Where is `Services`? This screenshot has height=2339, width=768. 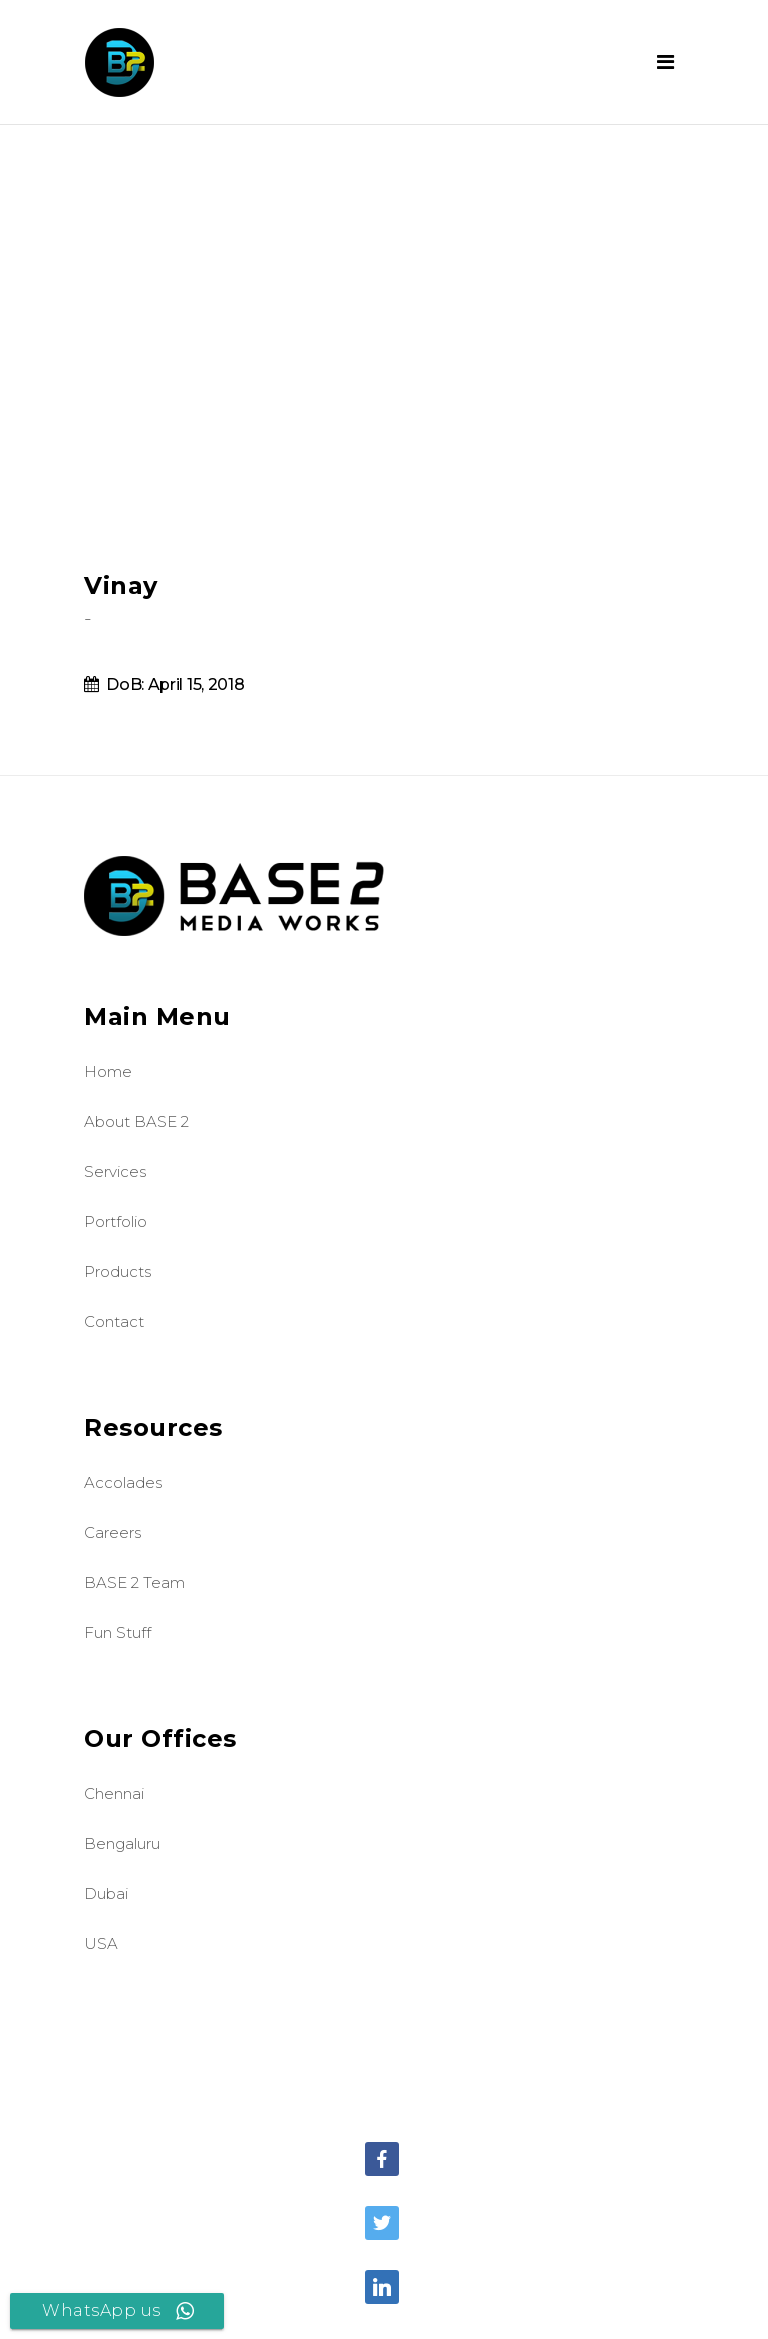
Services is located at coordinates (115, 1171).